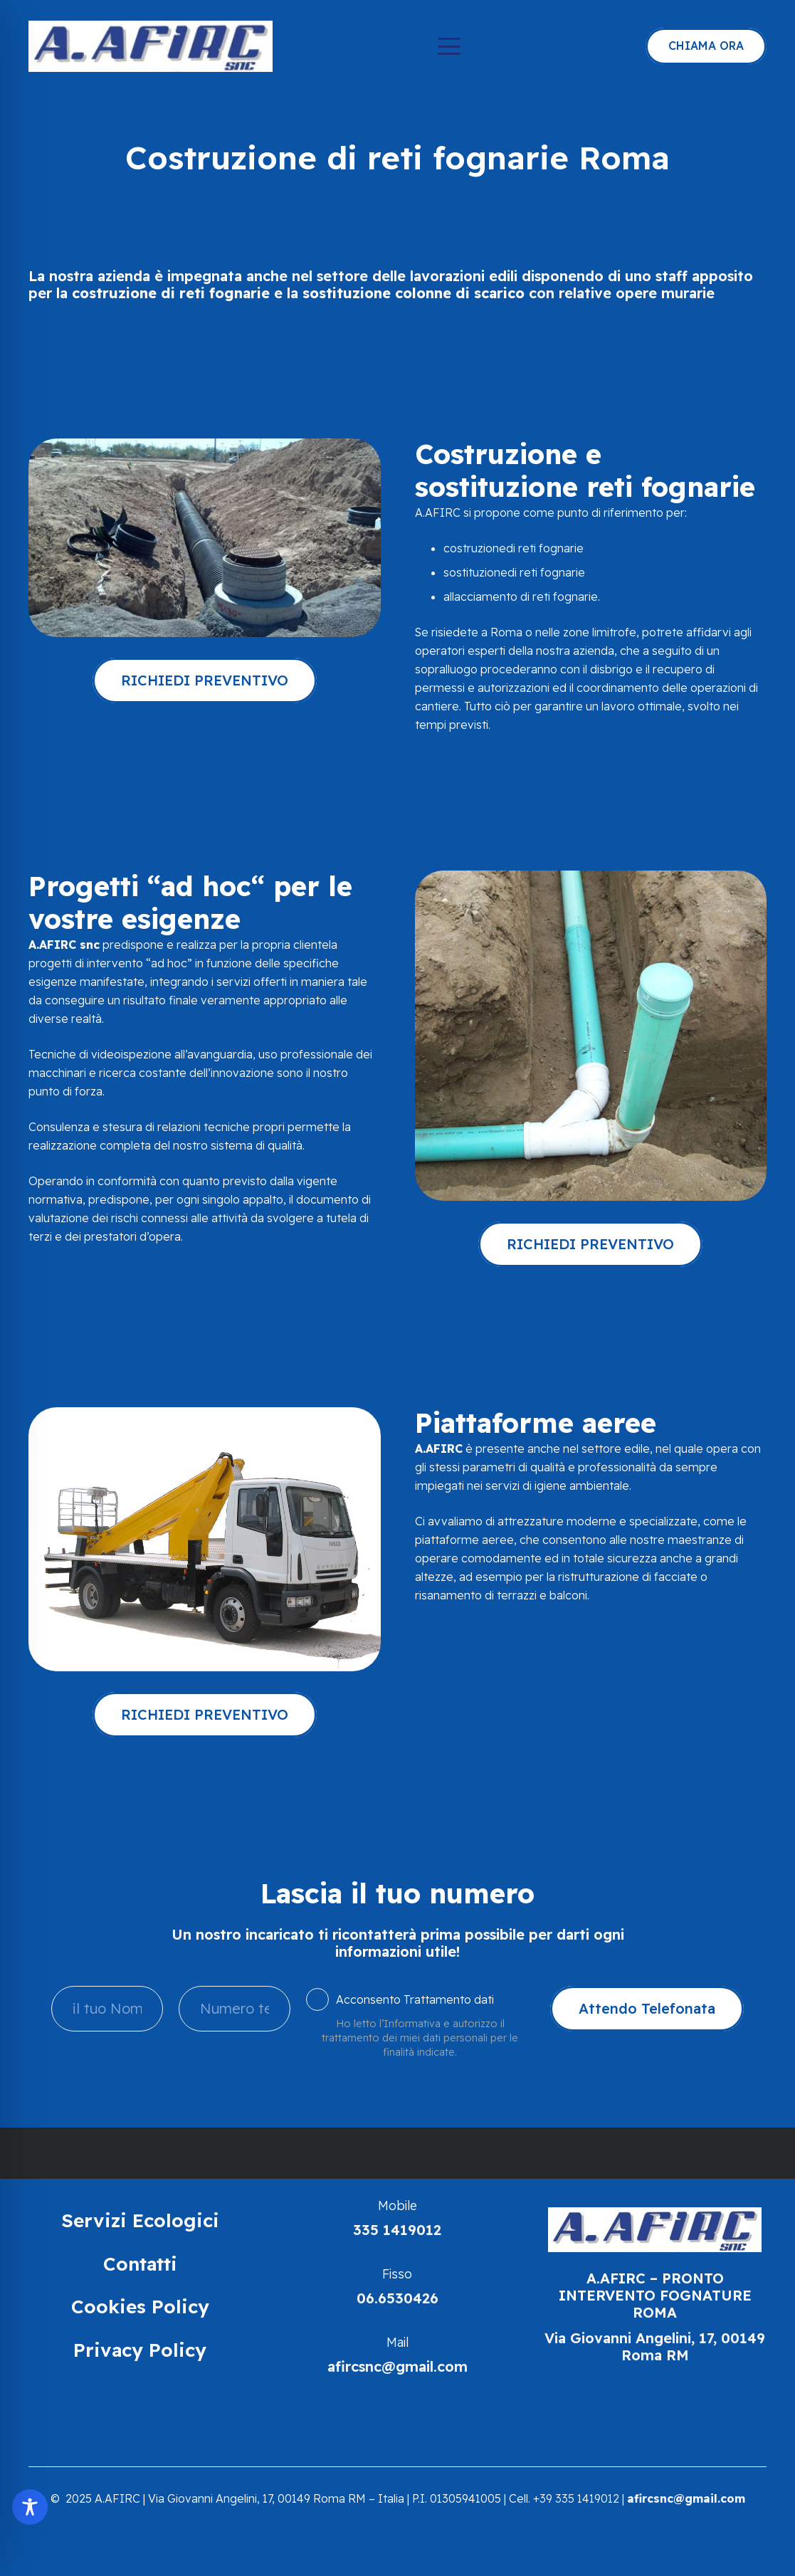 The width and height of the screenshot is (795, 2576). I want to click on Cookies Policy, so click(140, 2306).